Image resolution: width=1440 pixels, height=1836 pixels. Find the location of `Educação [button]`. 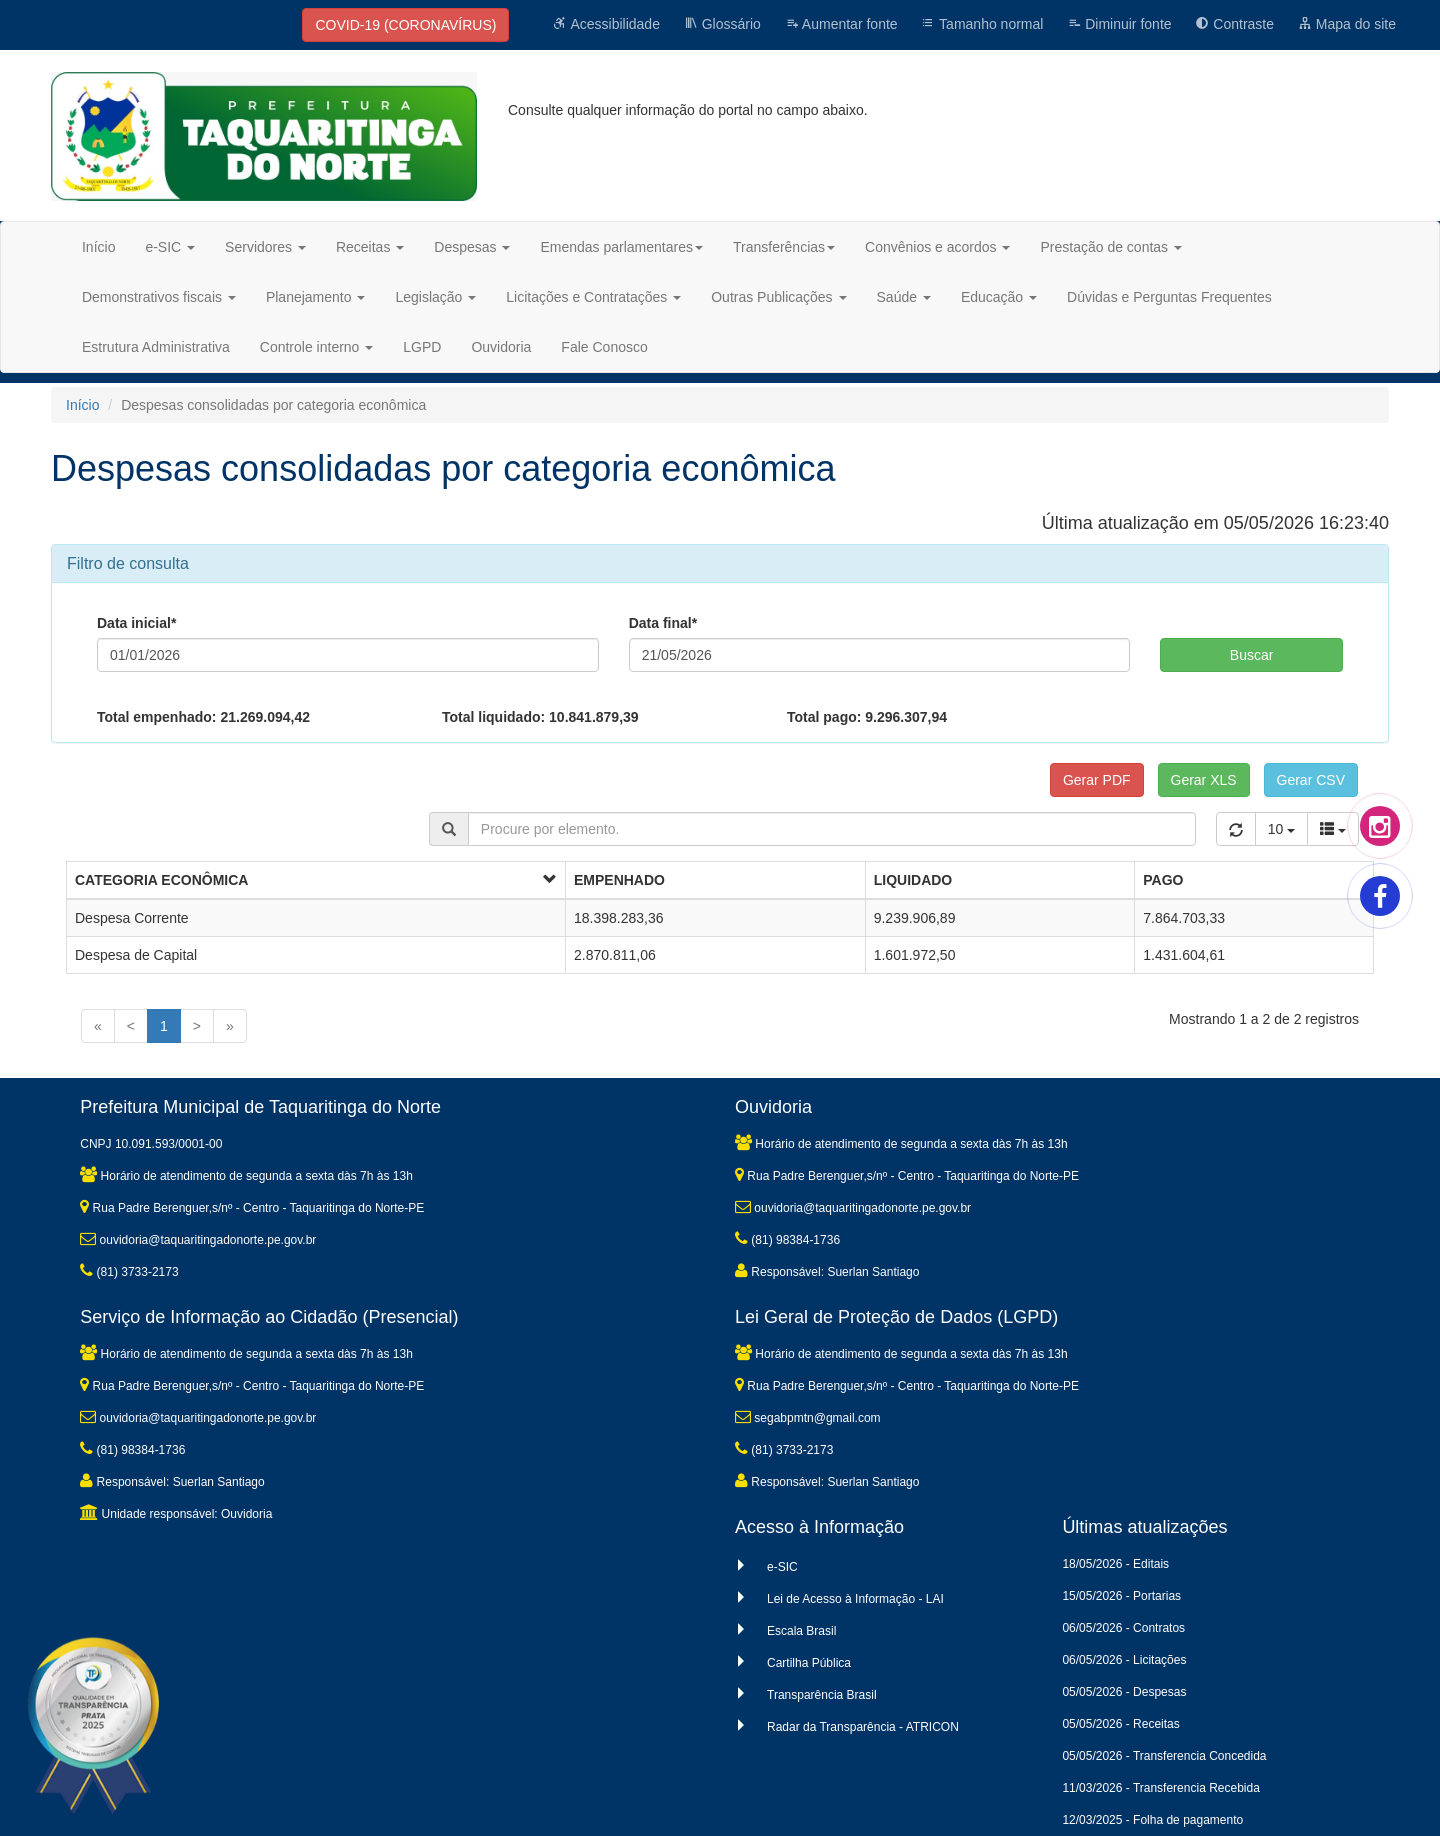

Educação [button] is located at coordinates (999, 297).